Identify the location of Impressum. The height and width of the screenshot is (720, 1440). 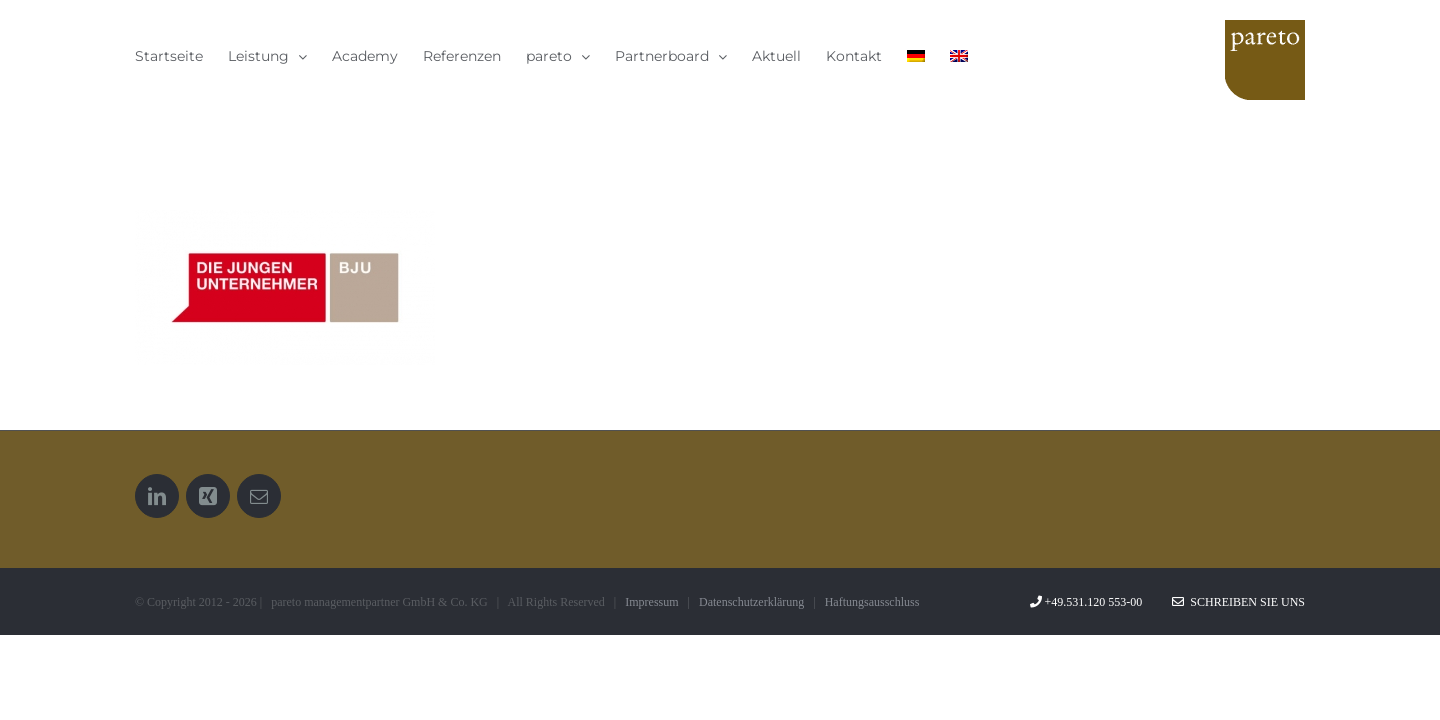
(651, 602).